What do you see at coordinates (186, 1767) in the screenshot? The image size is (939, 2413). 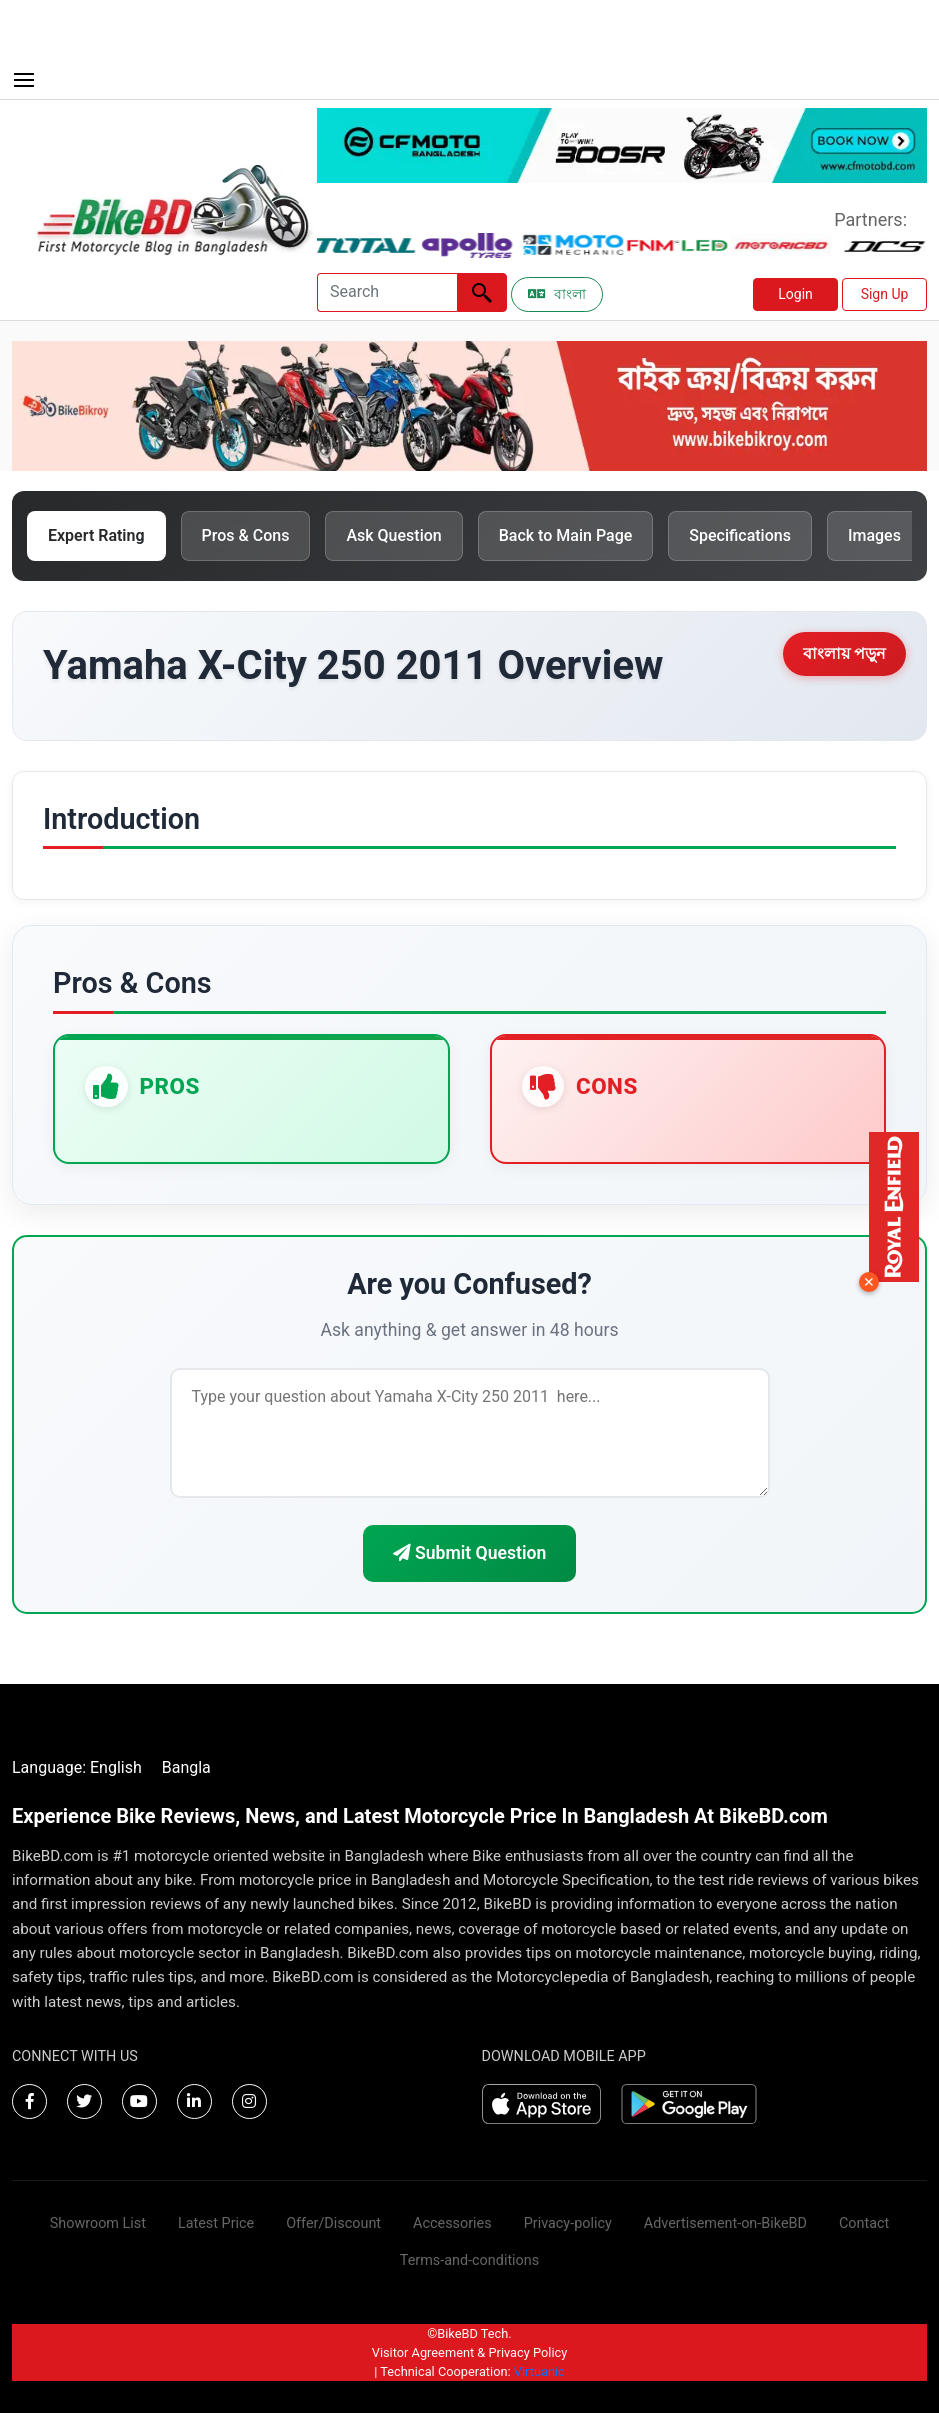 I see `Bangla` at bounding box center [186, 1767].